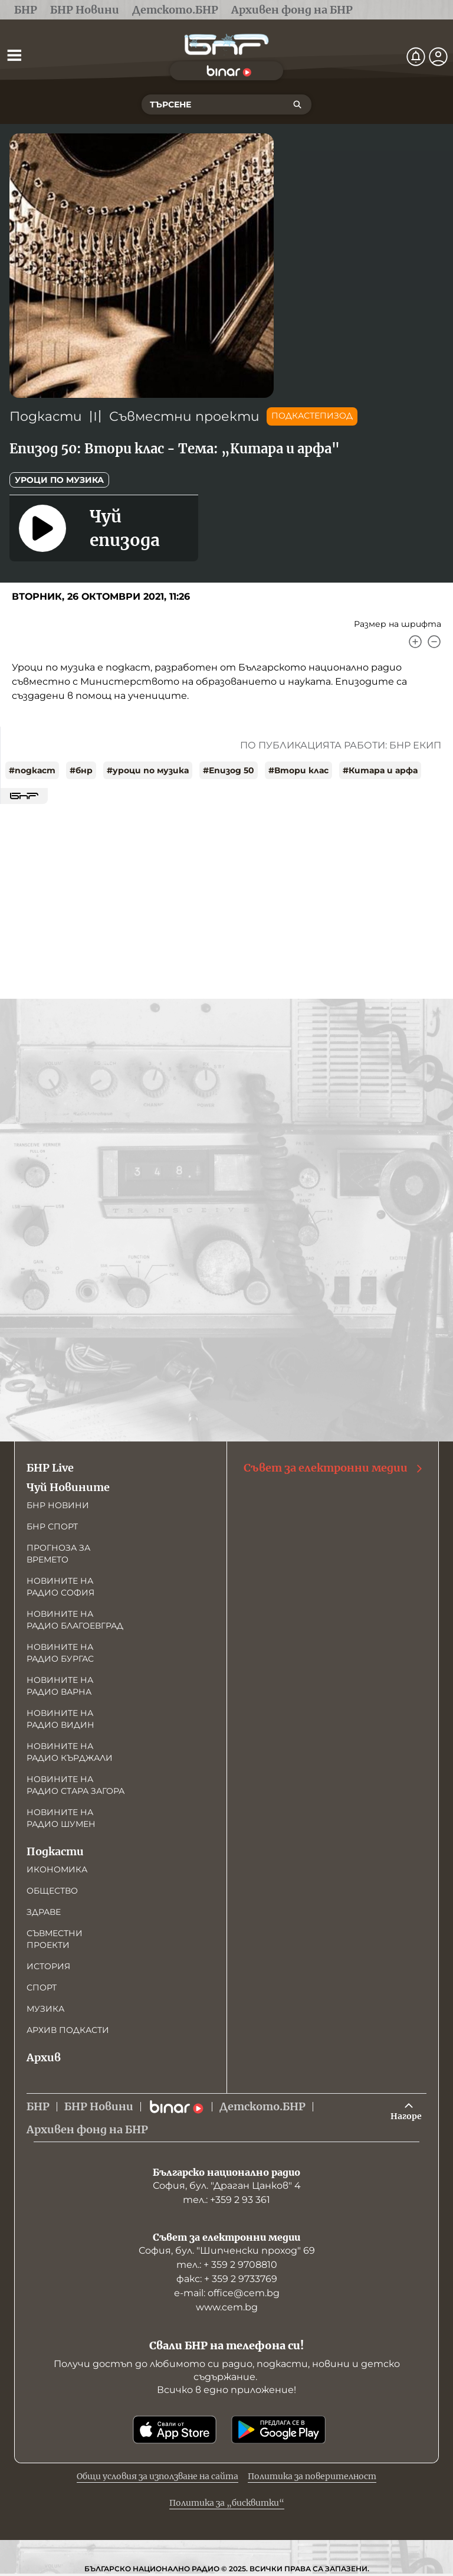 This screenshot has width=453, height=2576. I want to click on Музика, so click(45, 2008).